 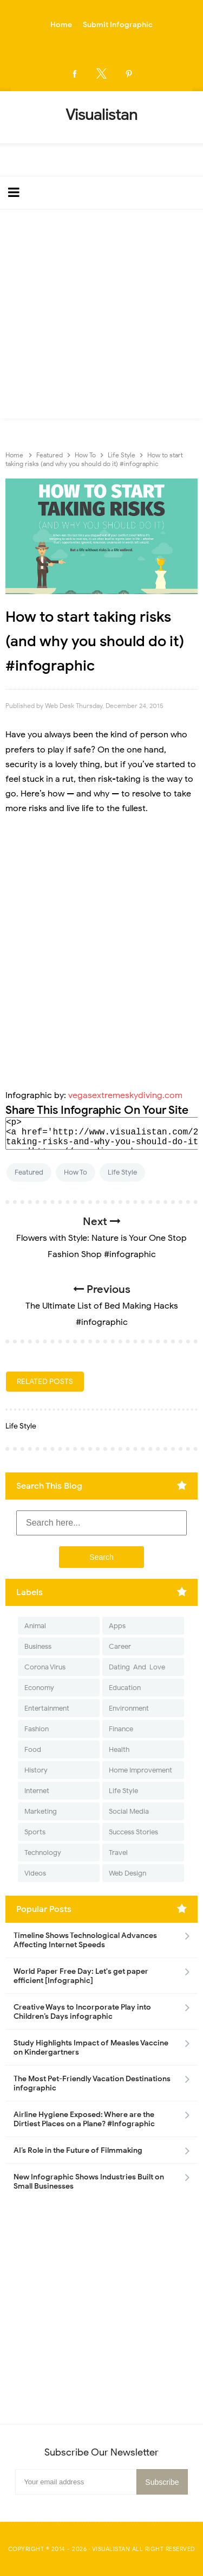 What do you see at coordinates (85, 1940) in the screenshot?
I see `Timeline Shows Technological Advances Affecting Internet Speeds` at bounding box center [85, 1940].